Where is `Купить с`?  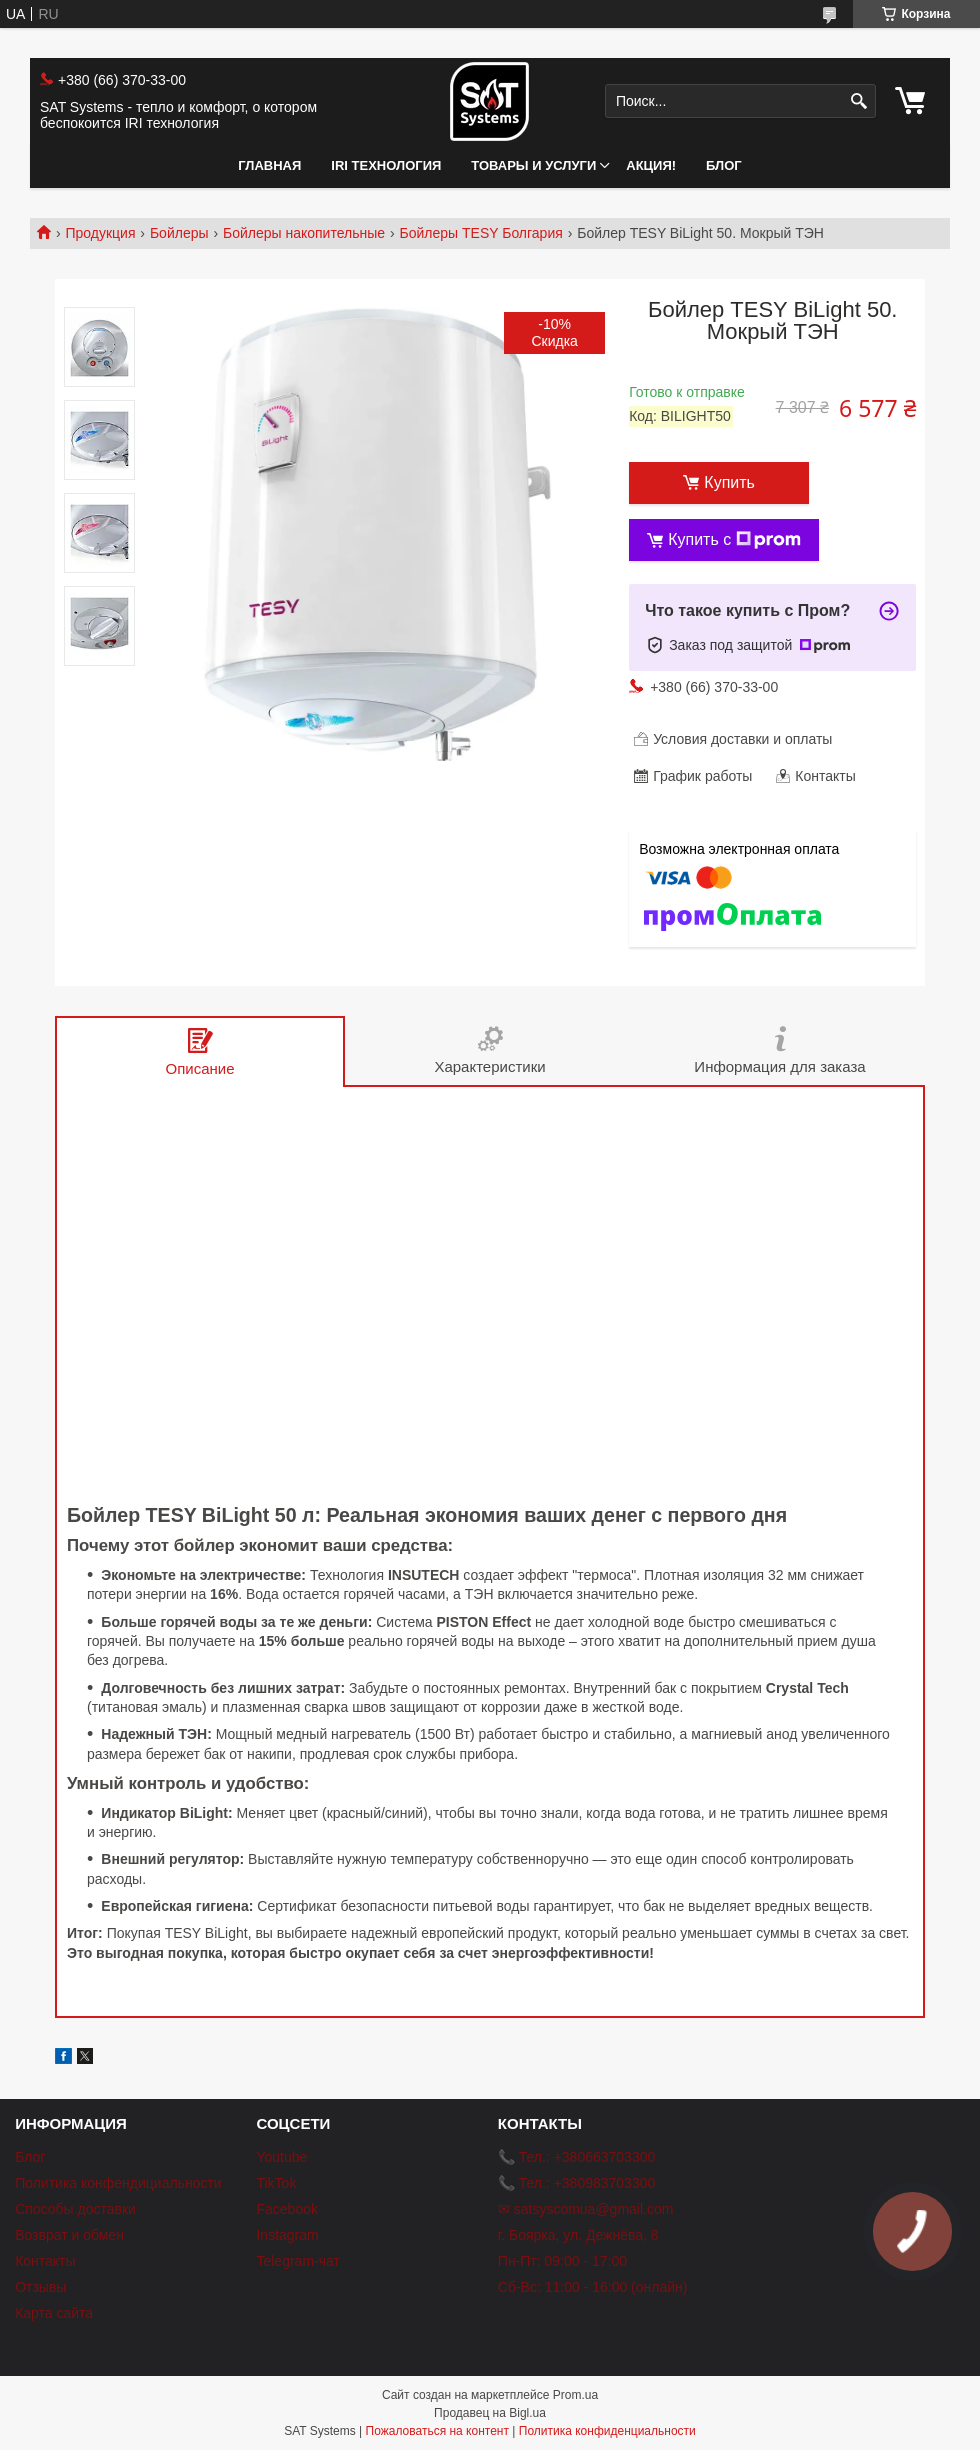
Купить с is located at coordinates (734, 540).